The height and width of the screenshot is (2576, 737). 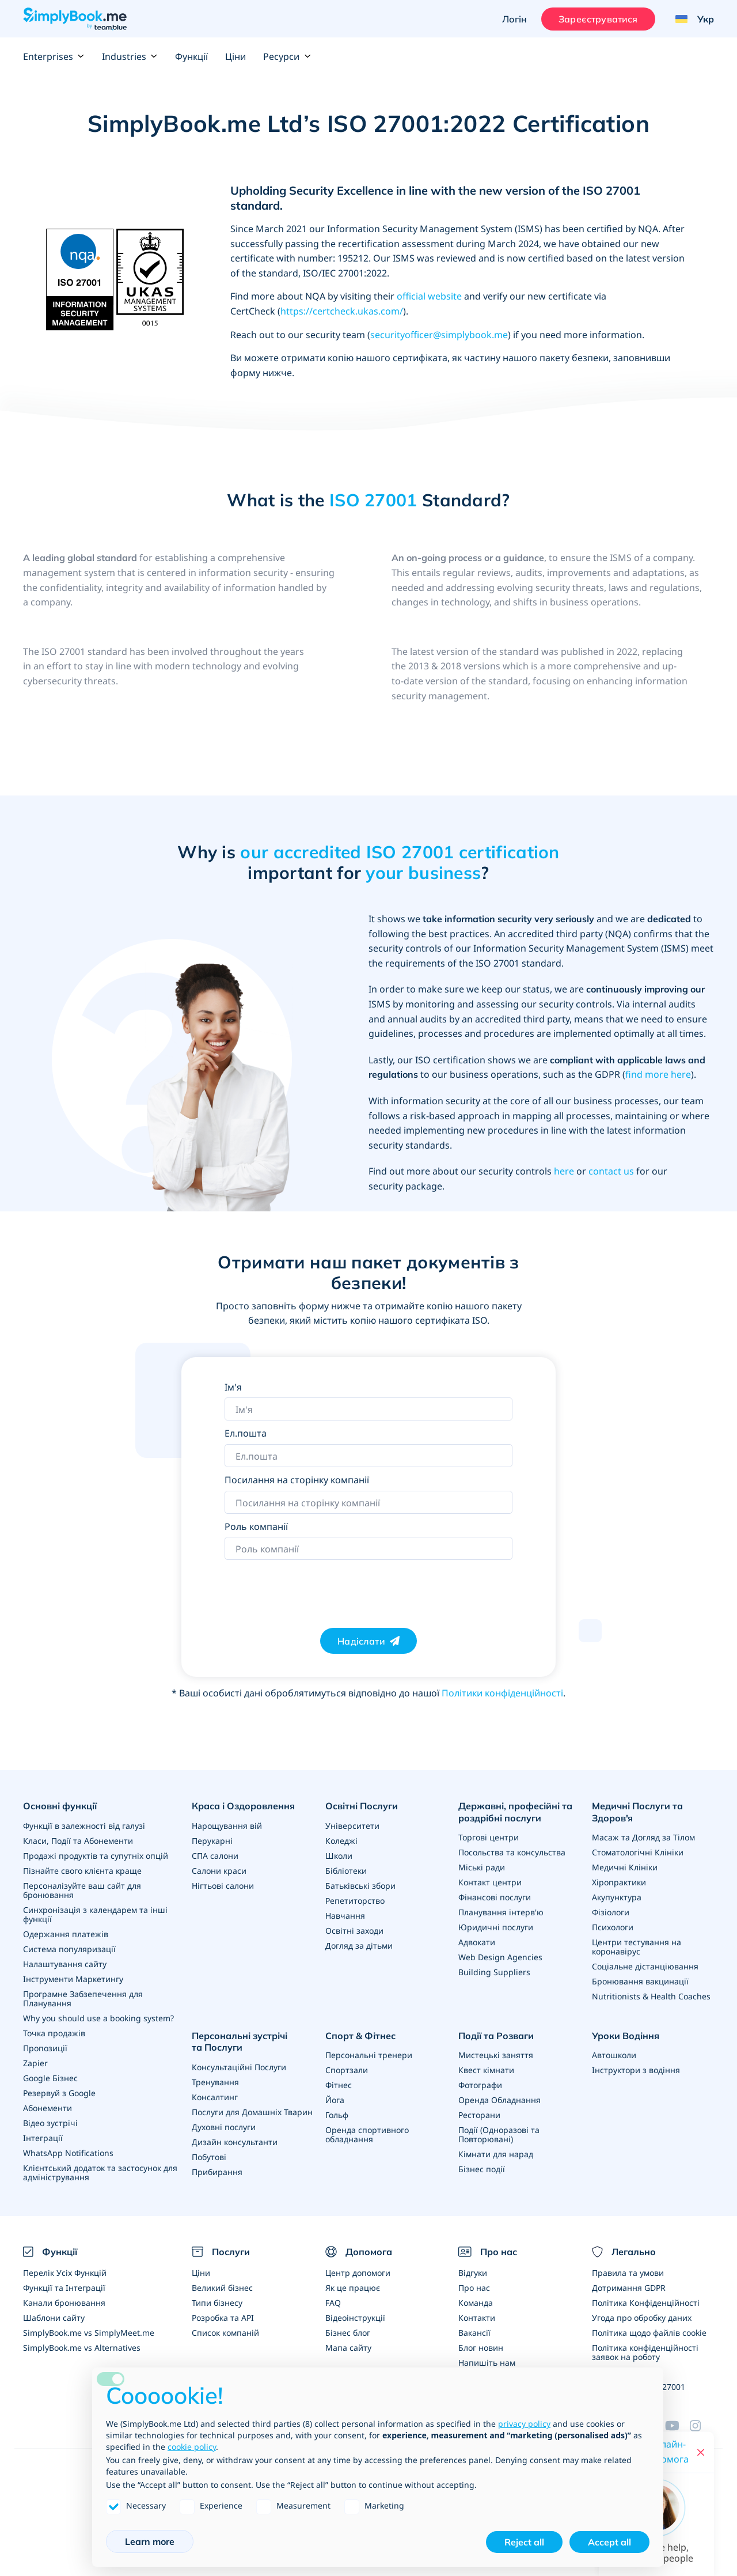 I want to click on Ел.пошта, so click(x=246, y=1433).